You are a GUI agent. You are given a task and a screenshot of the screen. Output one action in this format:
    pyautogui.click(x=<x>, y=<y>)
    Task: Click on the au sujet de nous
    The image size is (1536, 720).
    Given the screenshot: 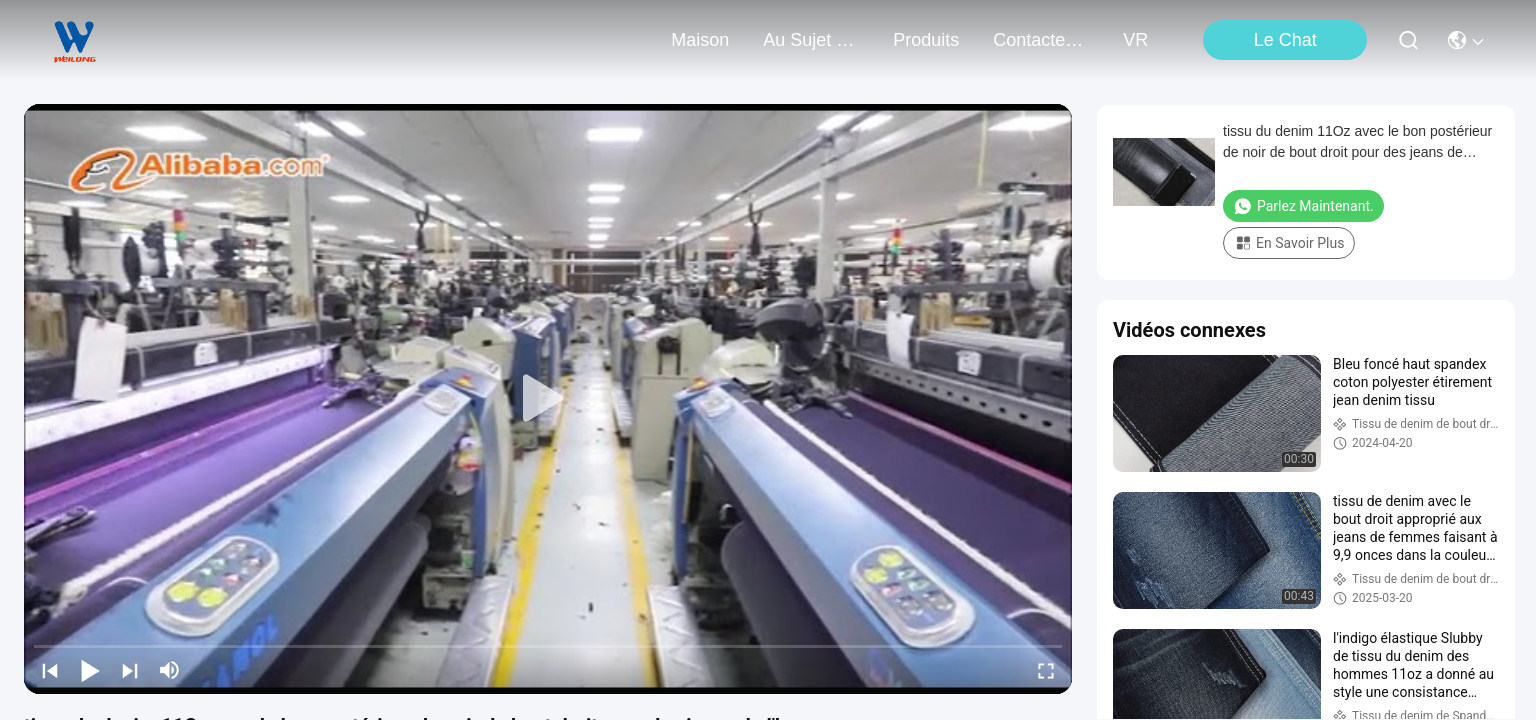 What is the action you would take?
    pyautogui.click(x=811, y=40)
    